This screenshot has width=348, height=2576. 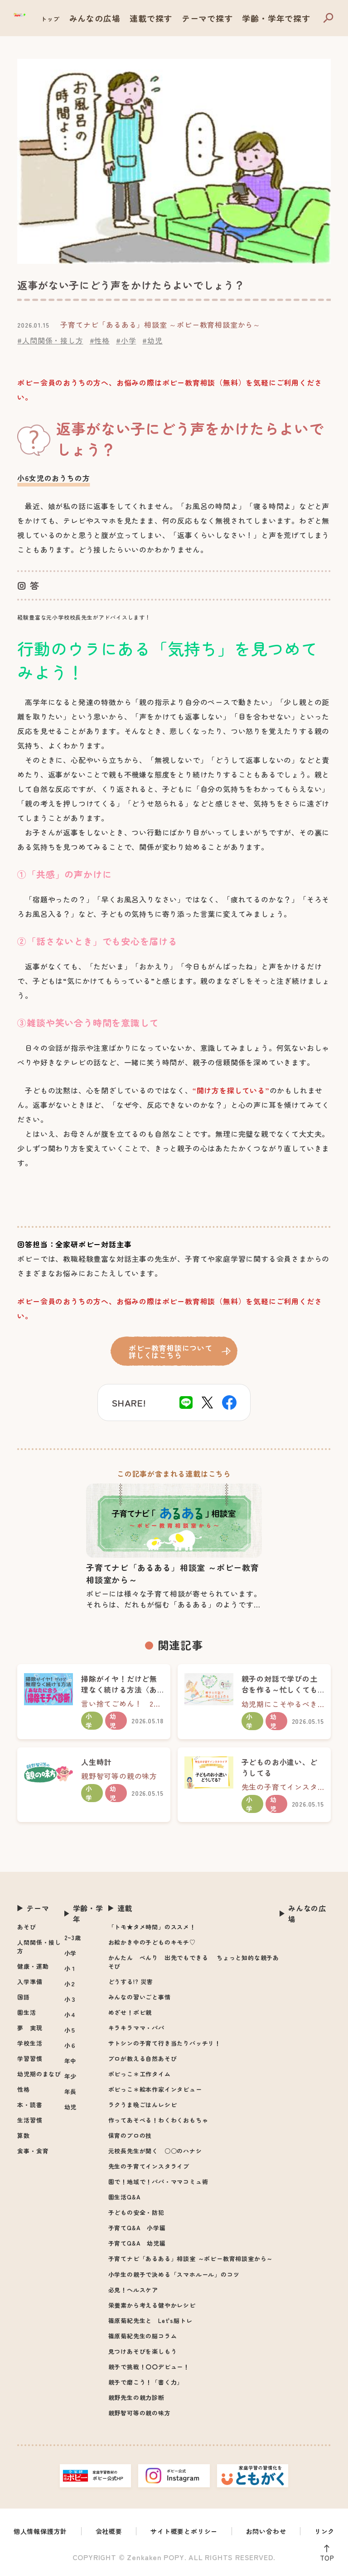 What do you see at coordinates (266, 2531) in the screenshot?
I see `お問い合わせ` at bounding box center [266, 2531].